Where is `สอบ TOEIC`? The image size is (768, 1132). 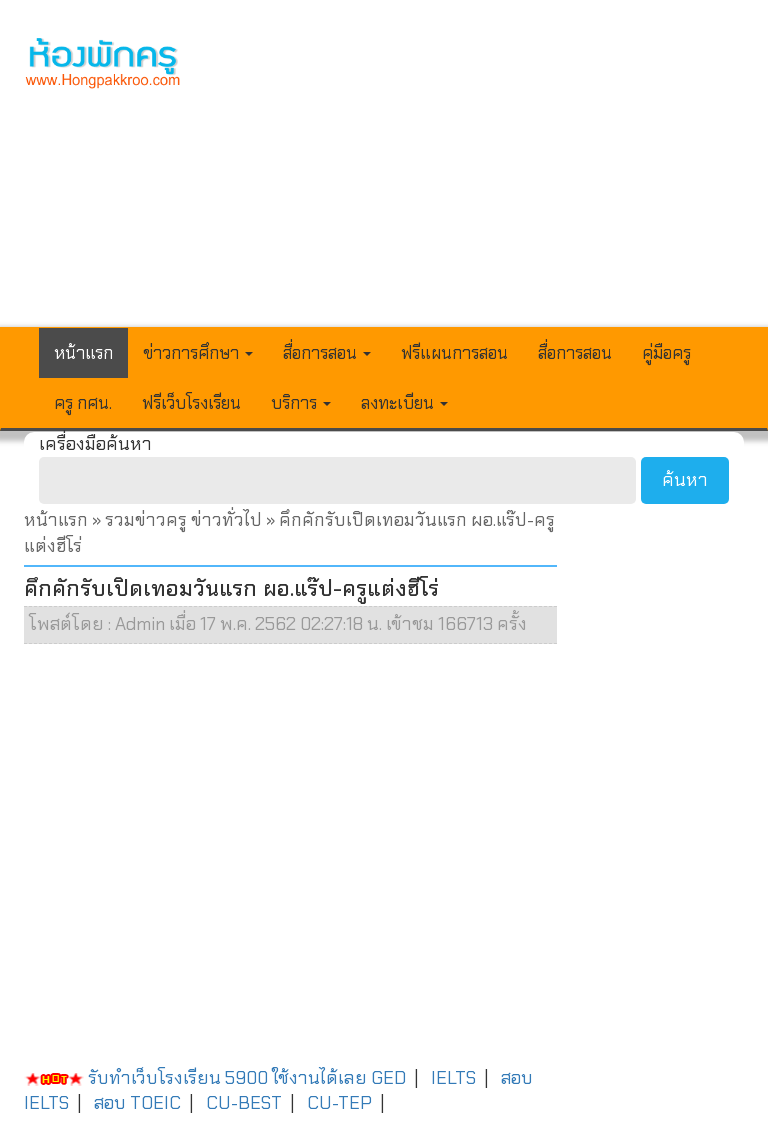 สอบ TOEIC is located at coordinates (137, 1103).